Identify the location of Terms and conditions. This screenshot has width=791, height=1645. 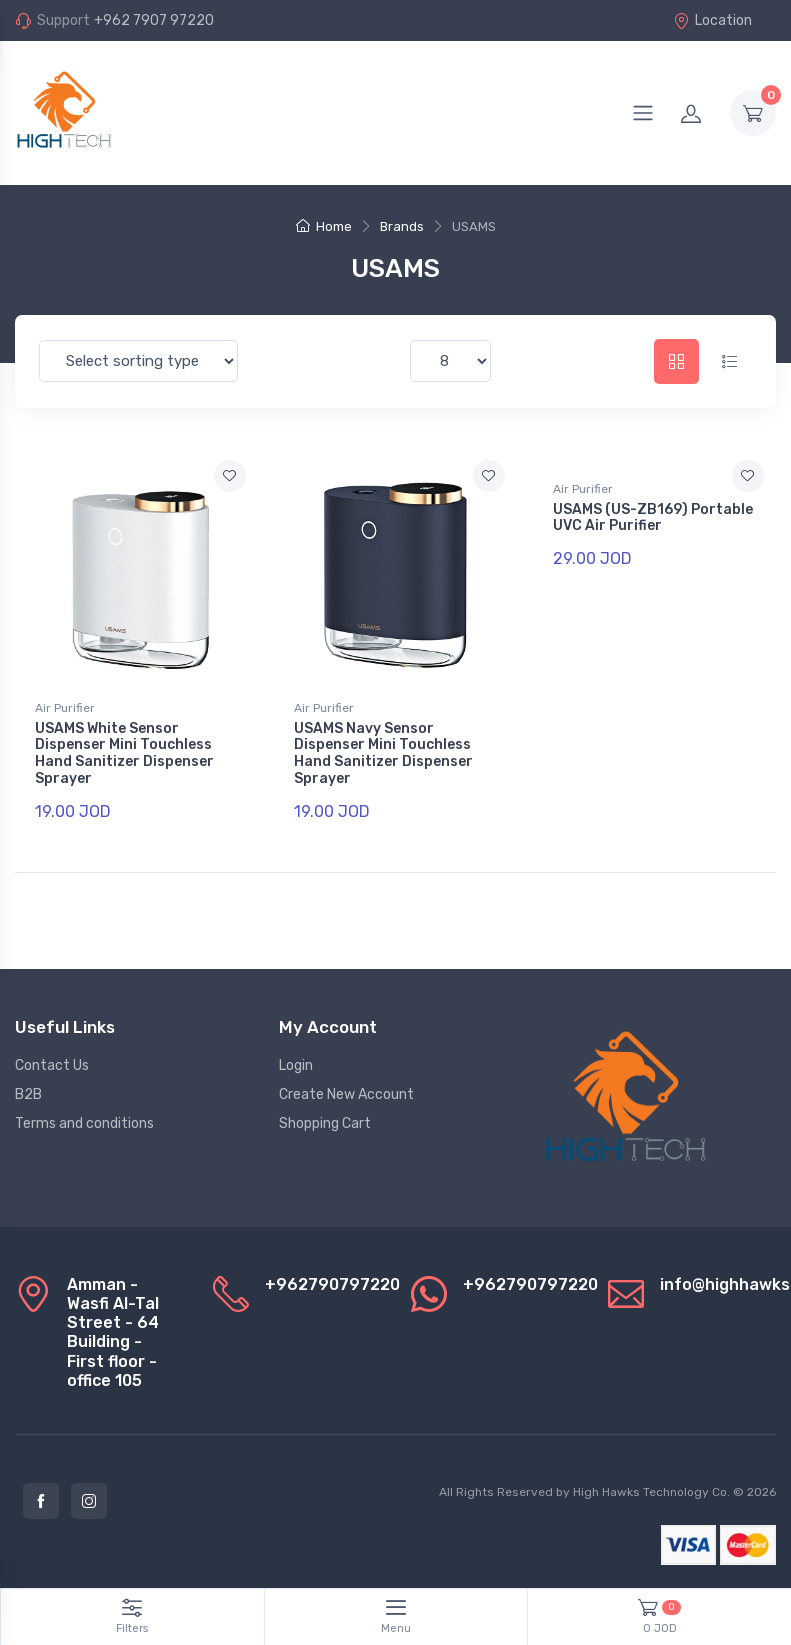
(84, 1123).